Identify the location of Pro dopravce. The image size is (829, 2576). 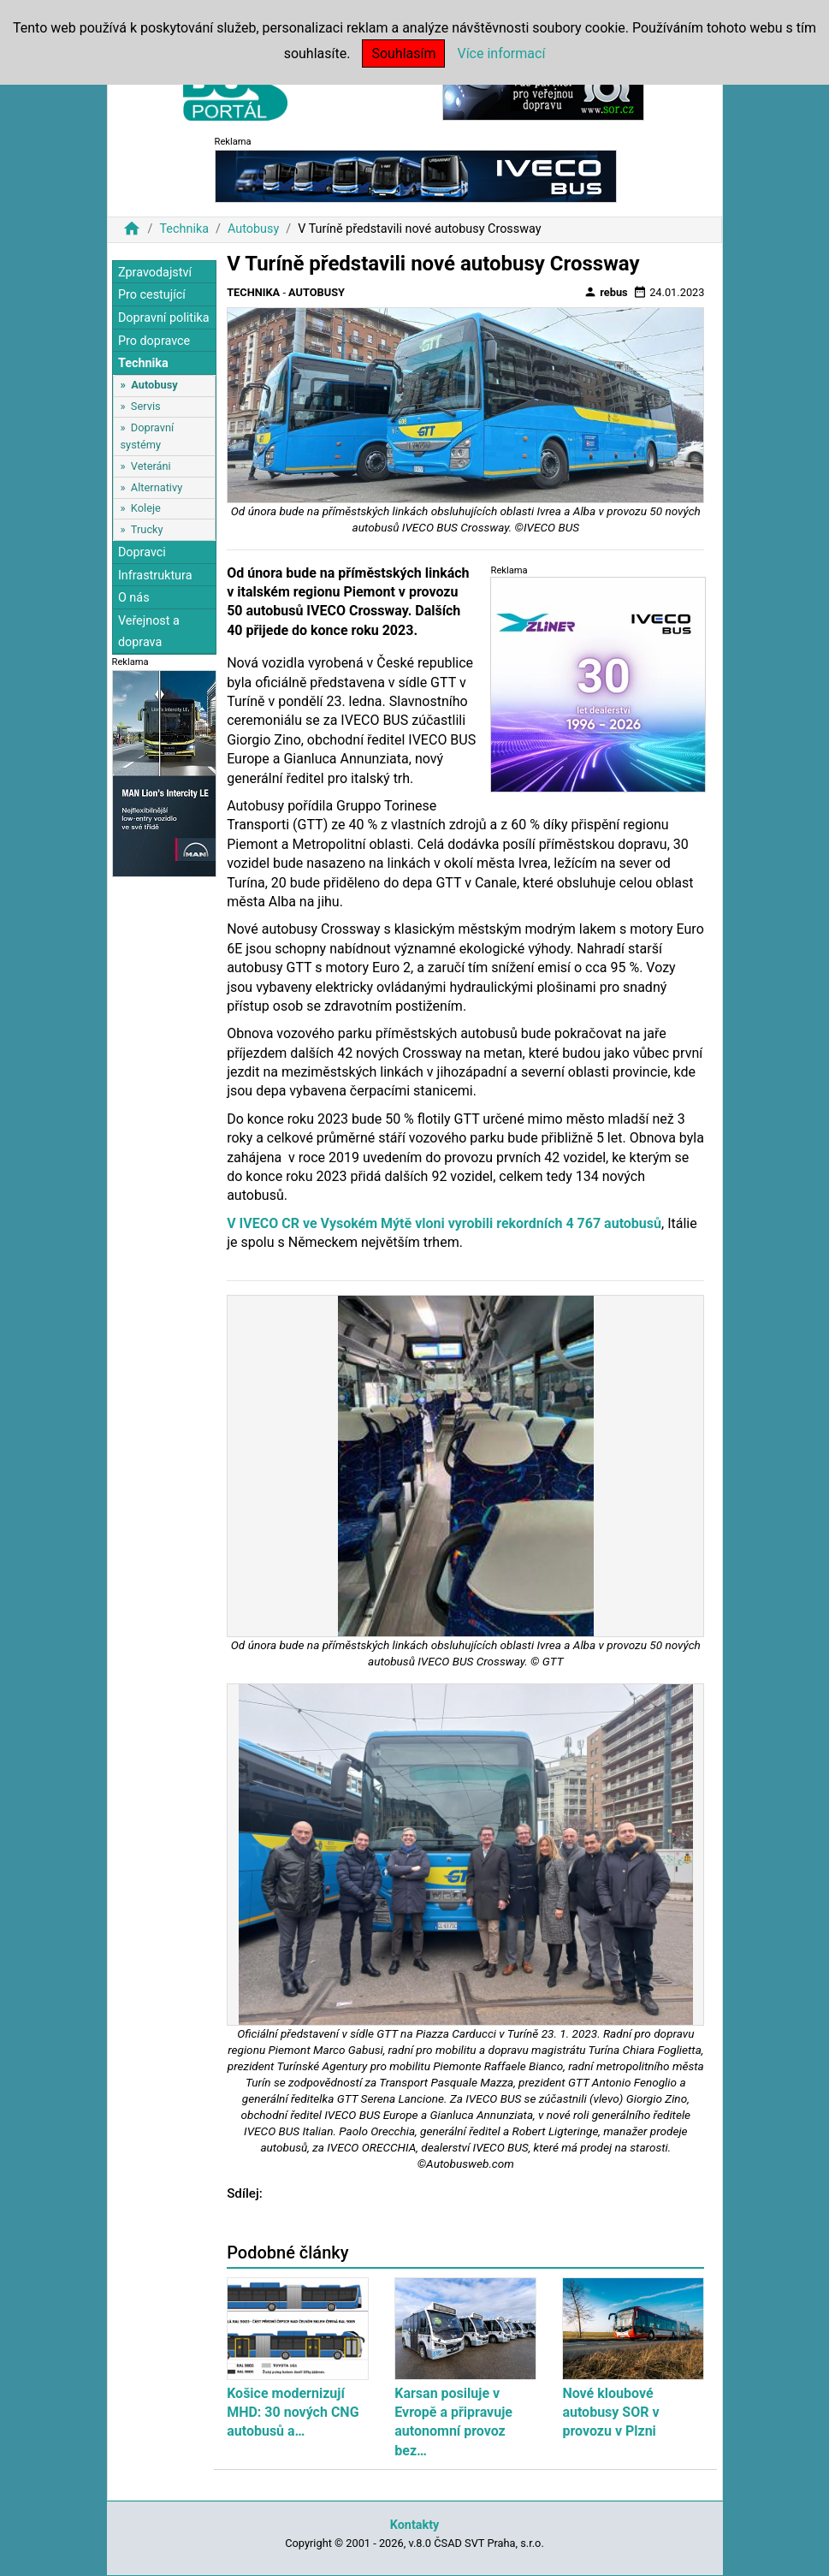
(154, 341).